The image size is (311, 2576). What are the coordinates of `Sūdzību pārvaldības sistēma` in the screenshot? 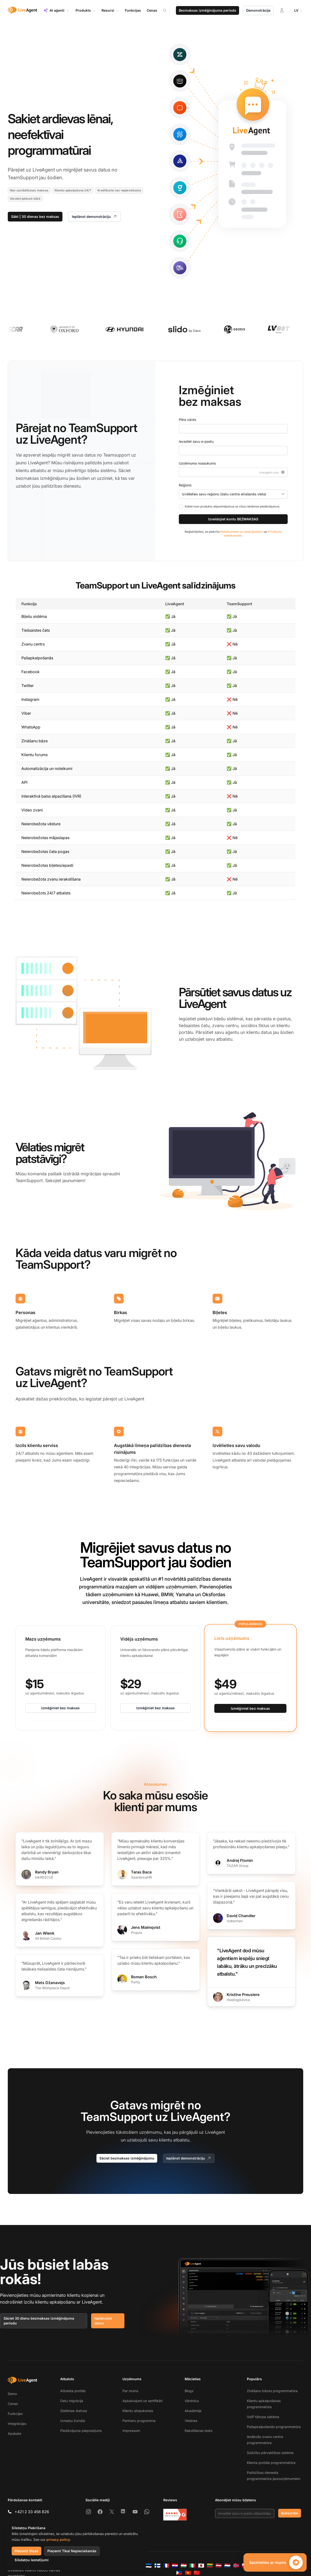 It's located at (270, 2453).